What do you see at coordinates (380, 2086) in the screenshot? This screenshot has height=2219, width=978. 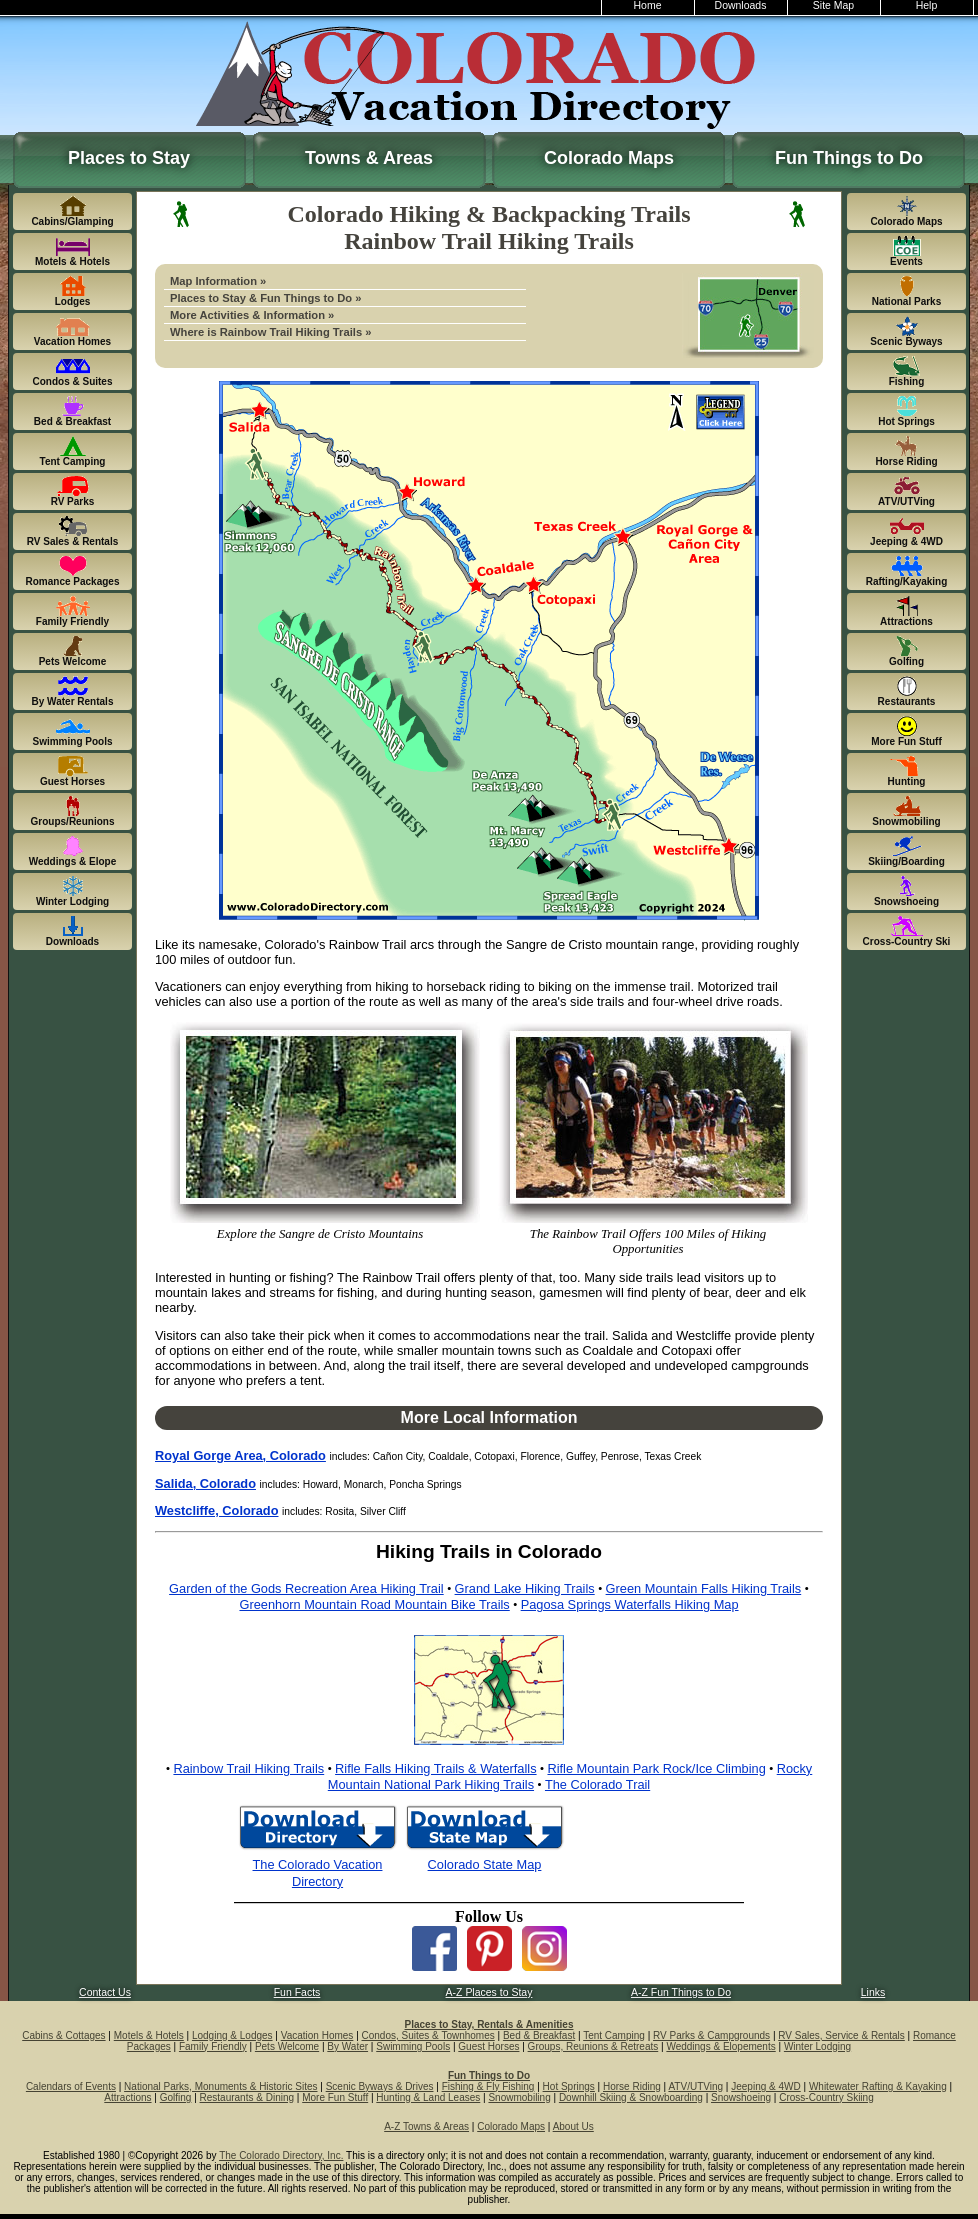 I see `Scenic Byways & Drives` at bounding box center [380, 2086].